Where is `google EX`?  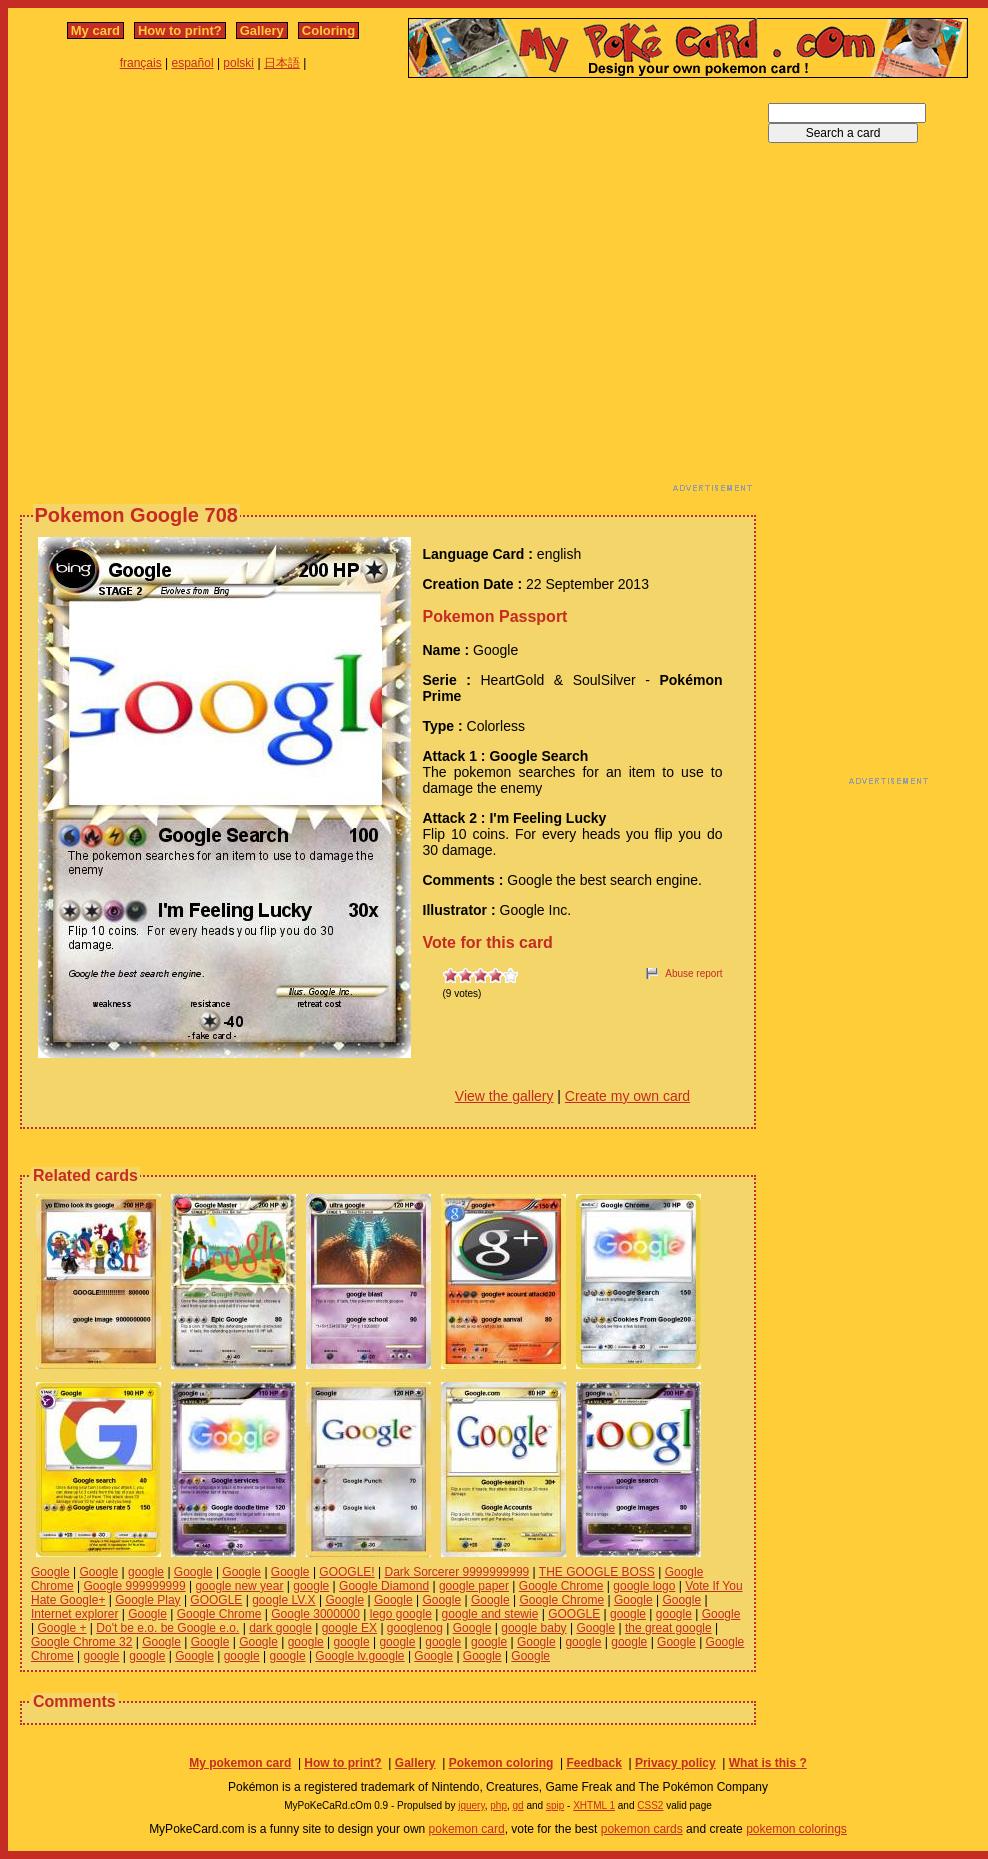 google EX is located at coordinates (349, 1628).